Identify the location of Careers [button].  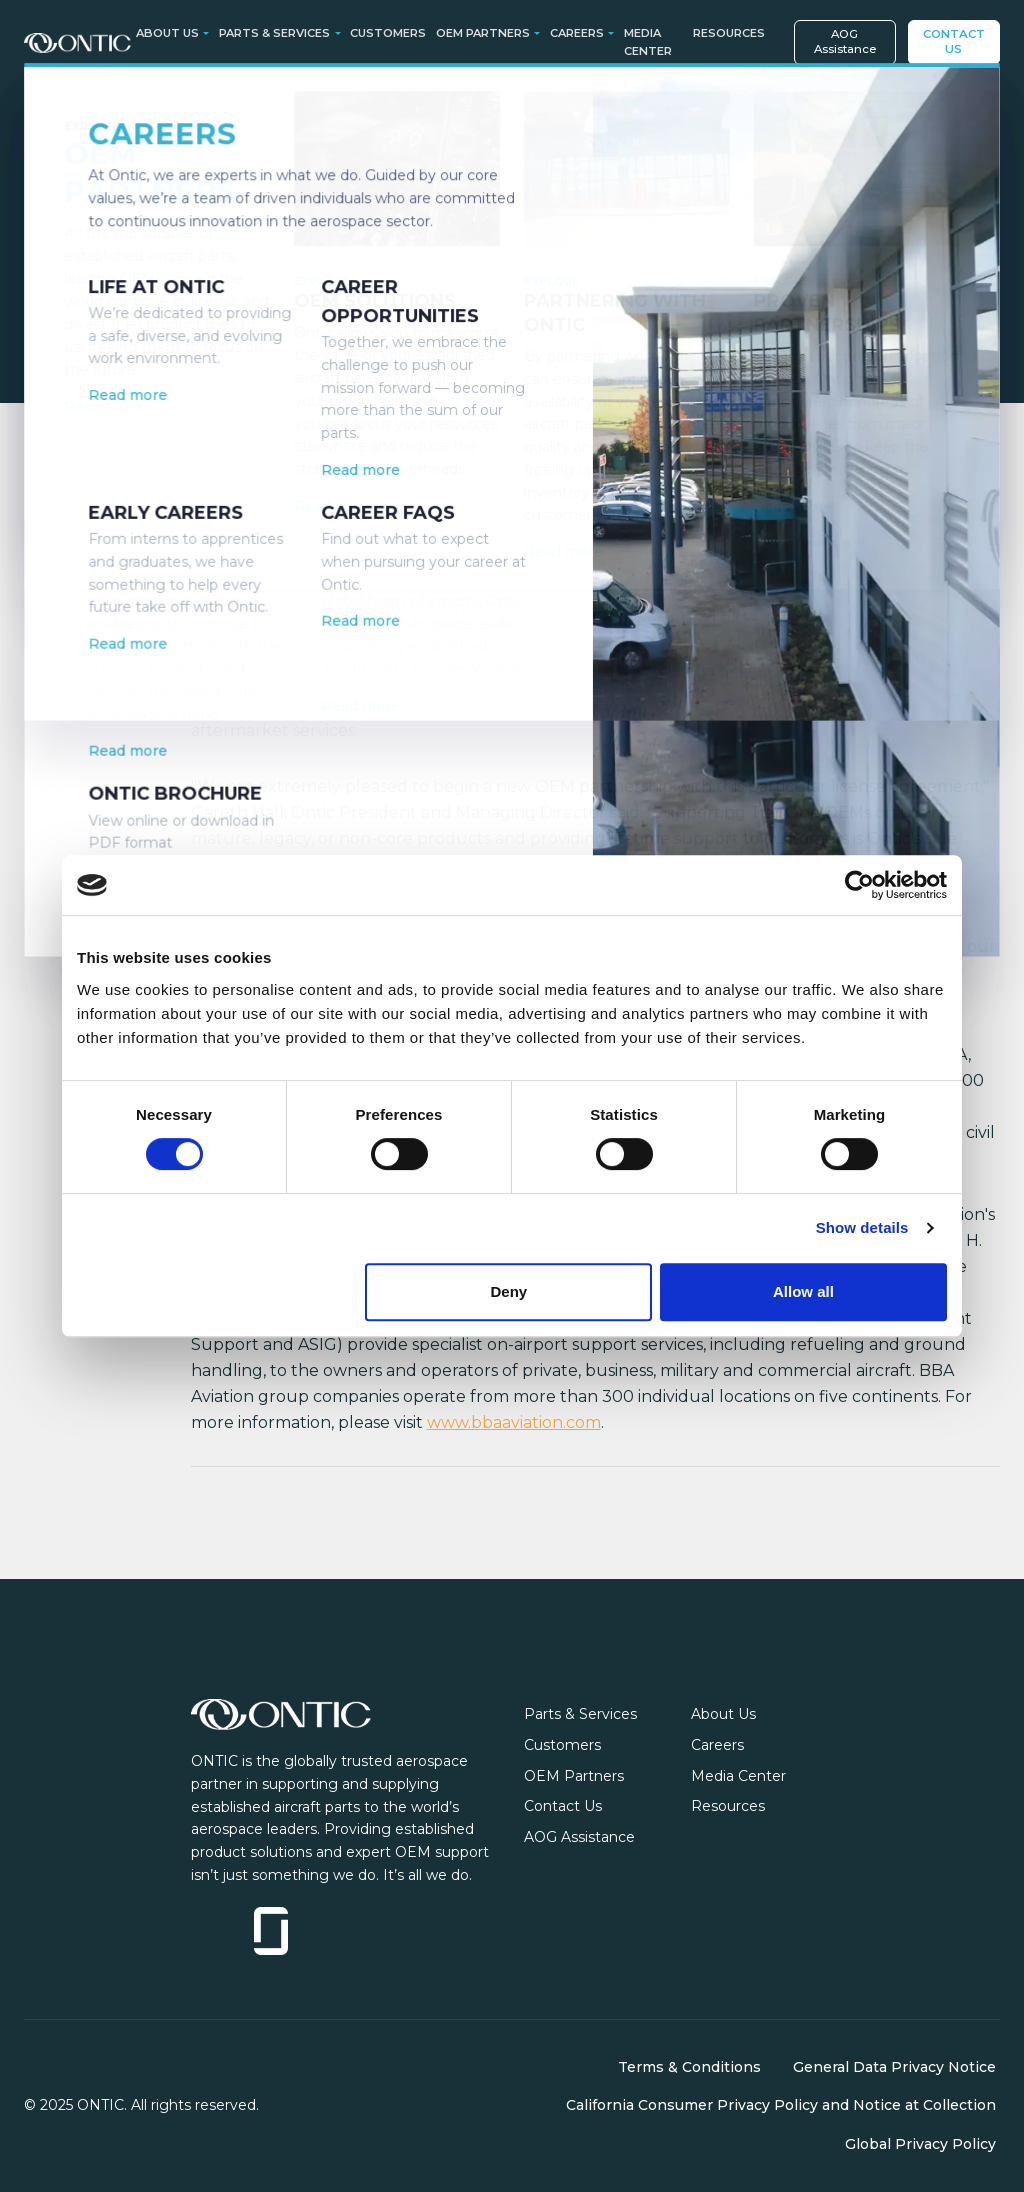
(577, 33).